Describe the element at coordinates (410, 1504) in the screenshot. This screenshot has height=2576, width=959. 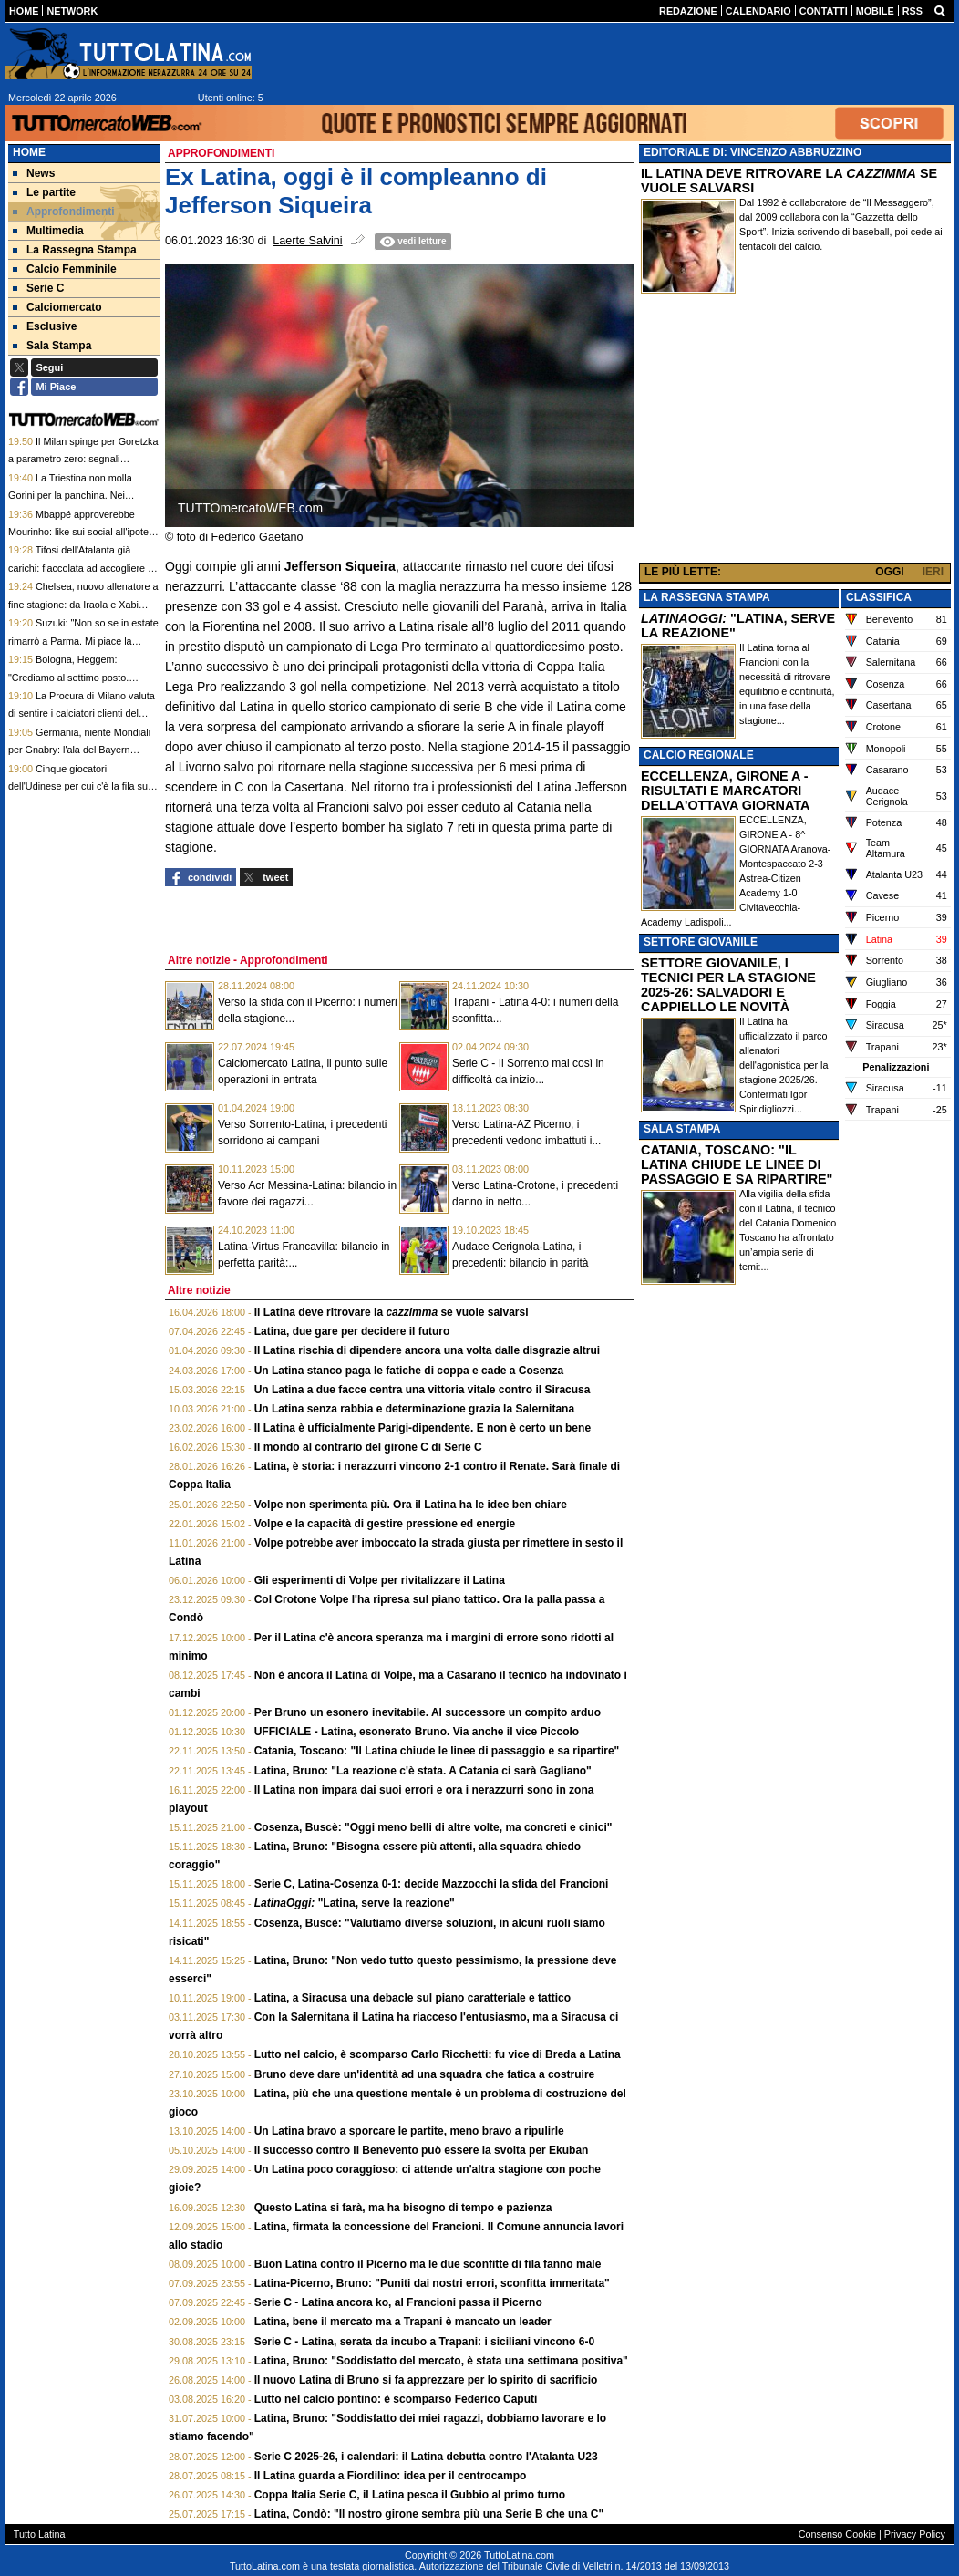
I see `Volpe non sperimenta più. Ora il Latina ha le idee ben chiare` at that location.